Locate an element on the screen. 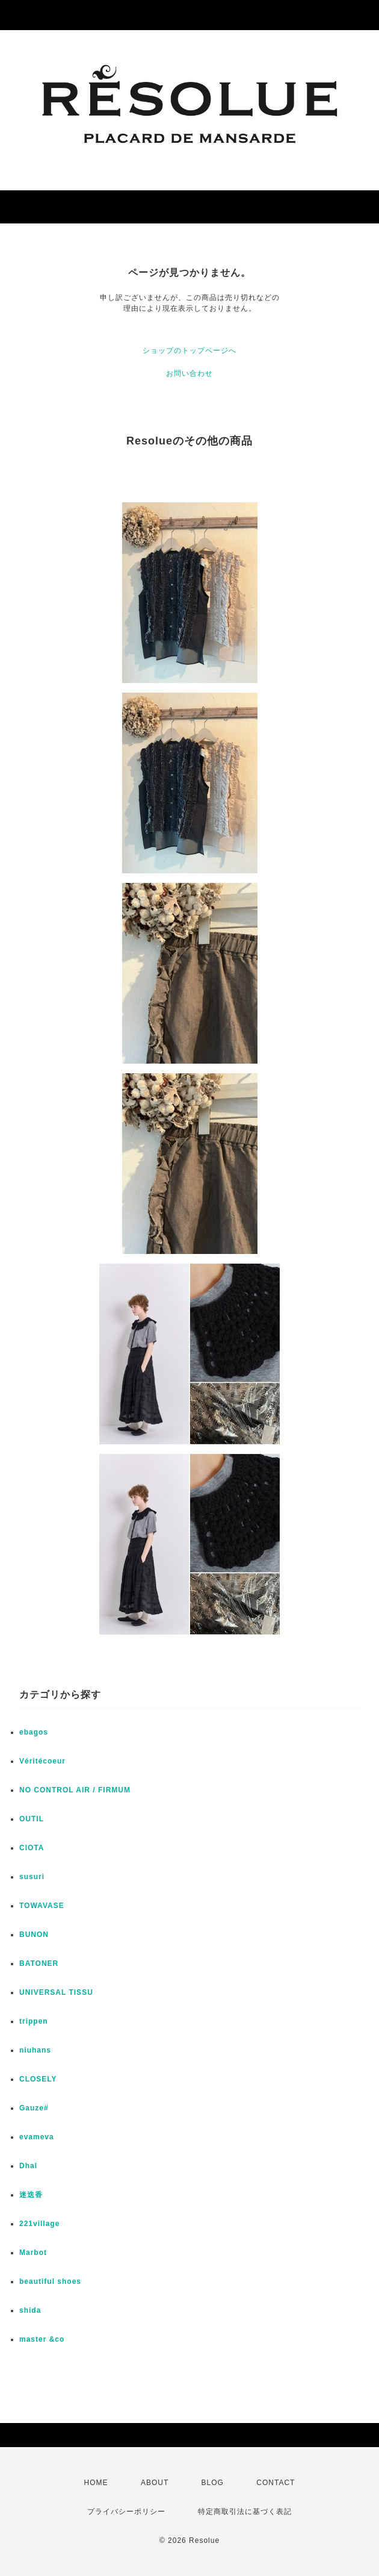  Marbot is located at coordinates (33, 2252).